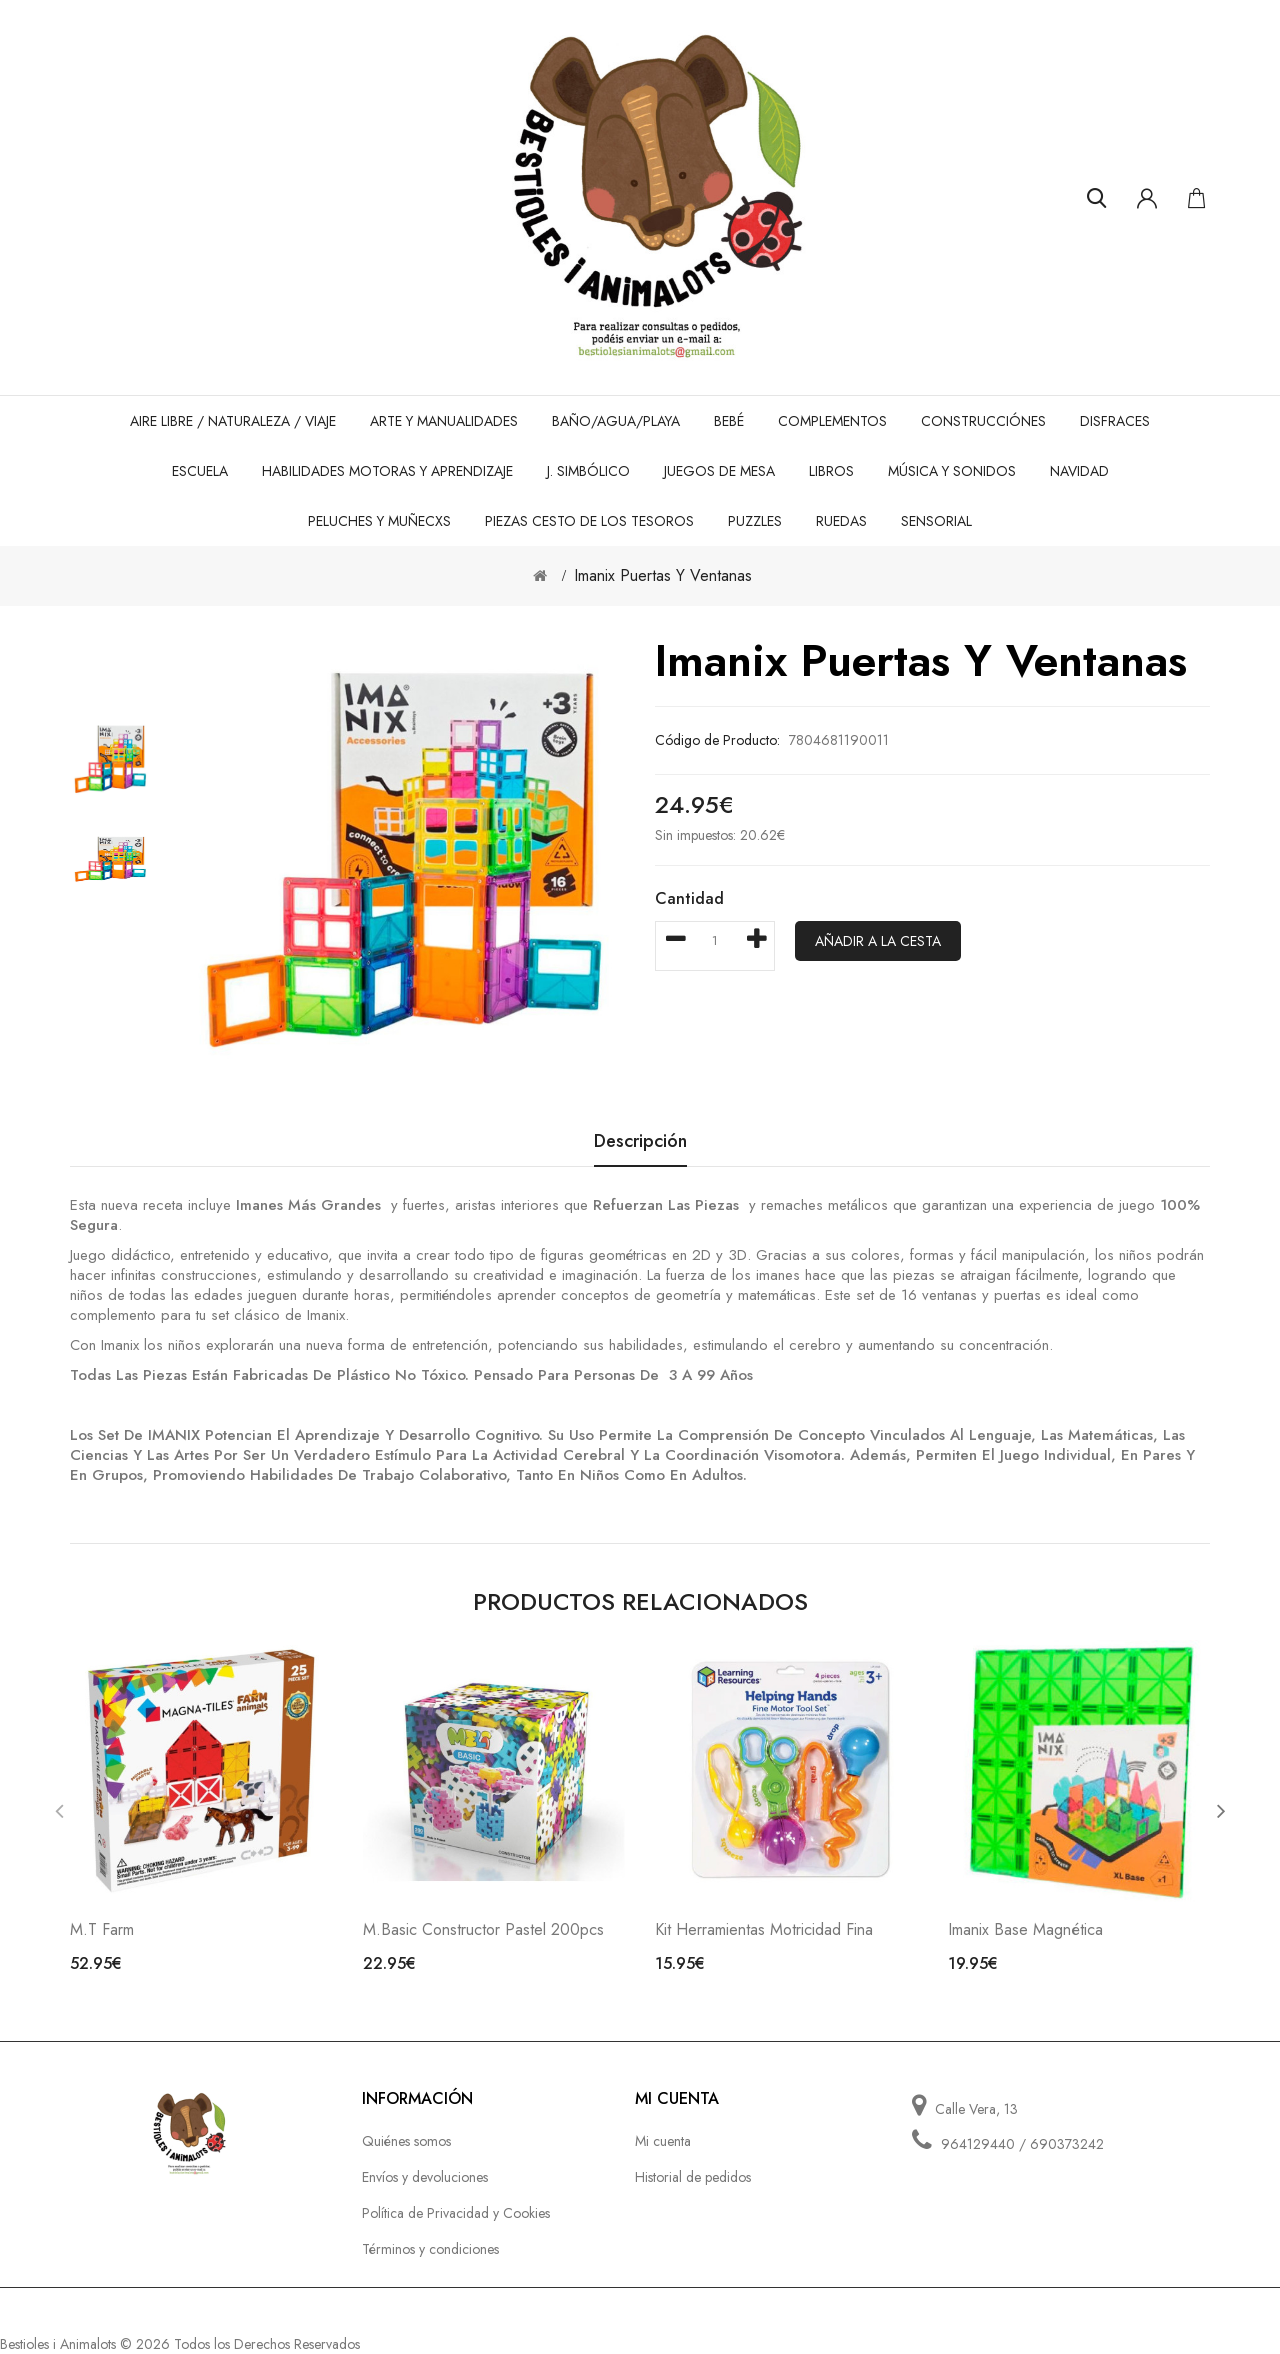 The image size is (1280, 2354). I want to click on Historial de pedidos, so click(693, 2177).